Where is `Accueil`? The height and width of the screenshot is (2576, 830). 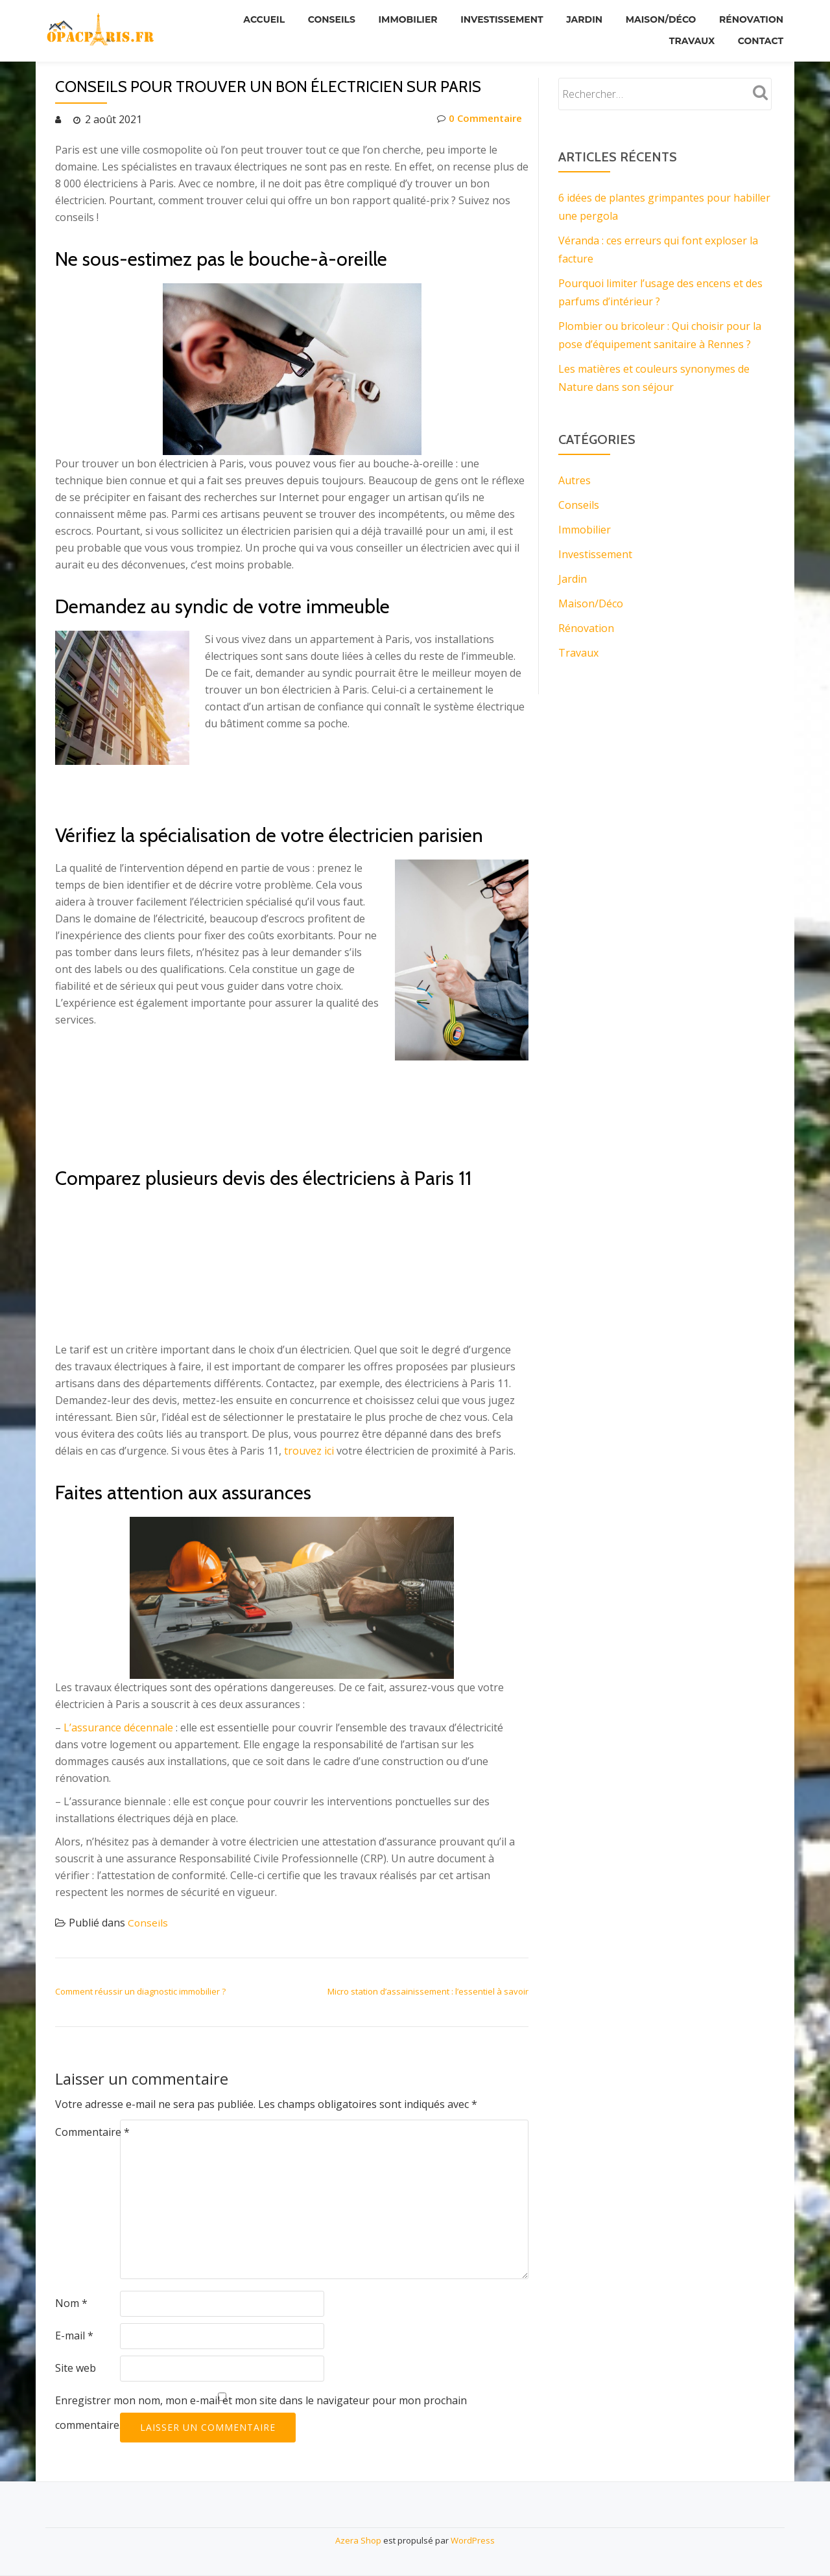 Accueil is located at coordinates (247, 19).